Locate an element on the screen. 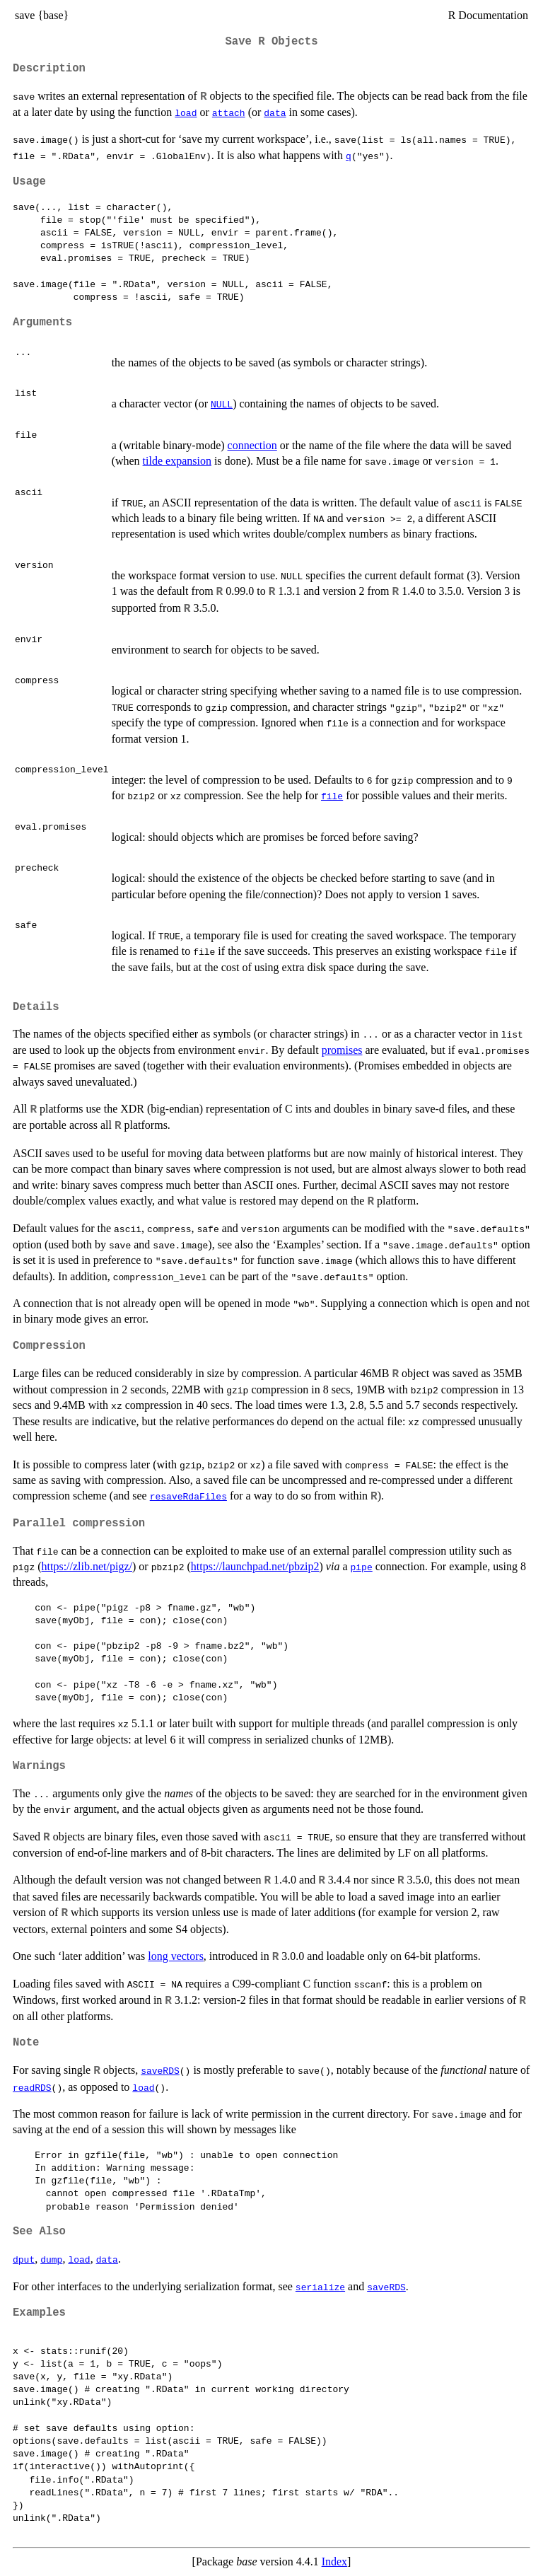 The image size is (543, 2576). promises is located at coordinates (342, 1050).